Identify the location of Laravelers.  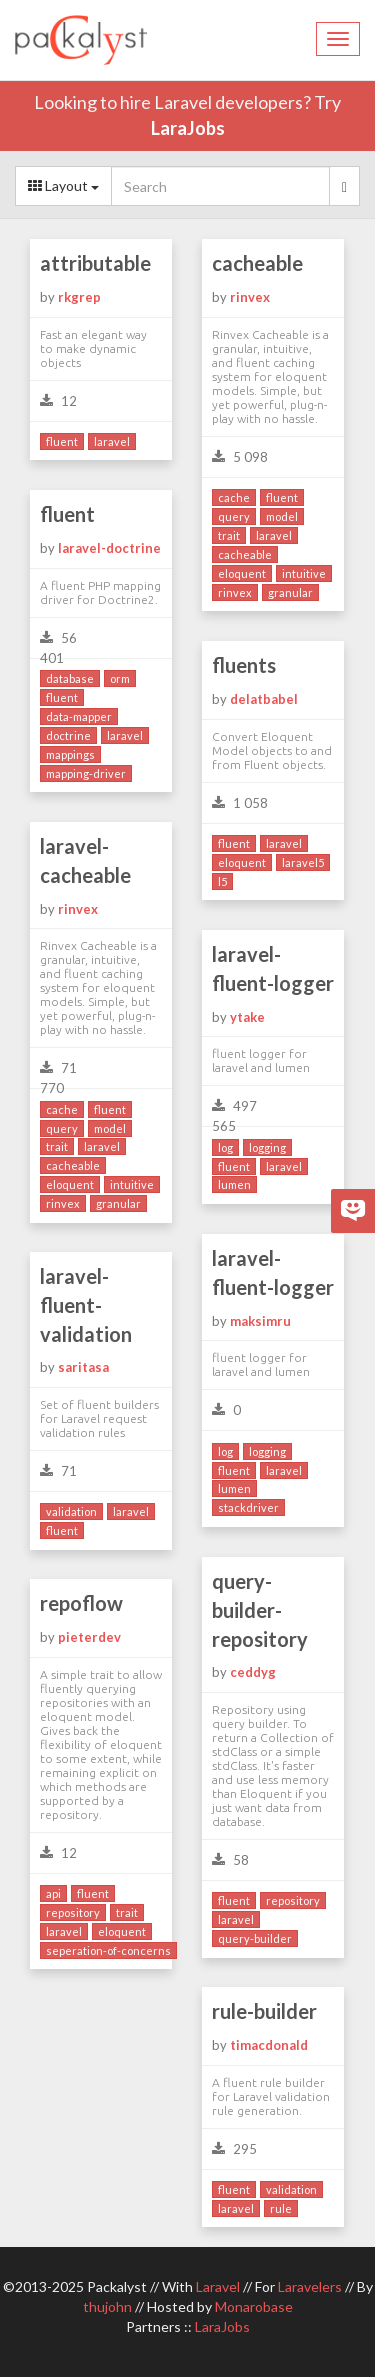
(310, 2286).